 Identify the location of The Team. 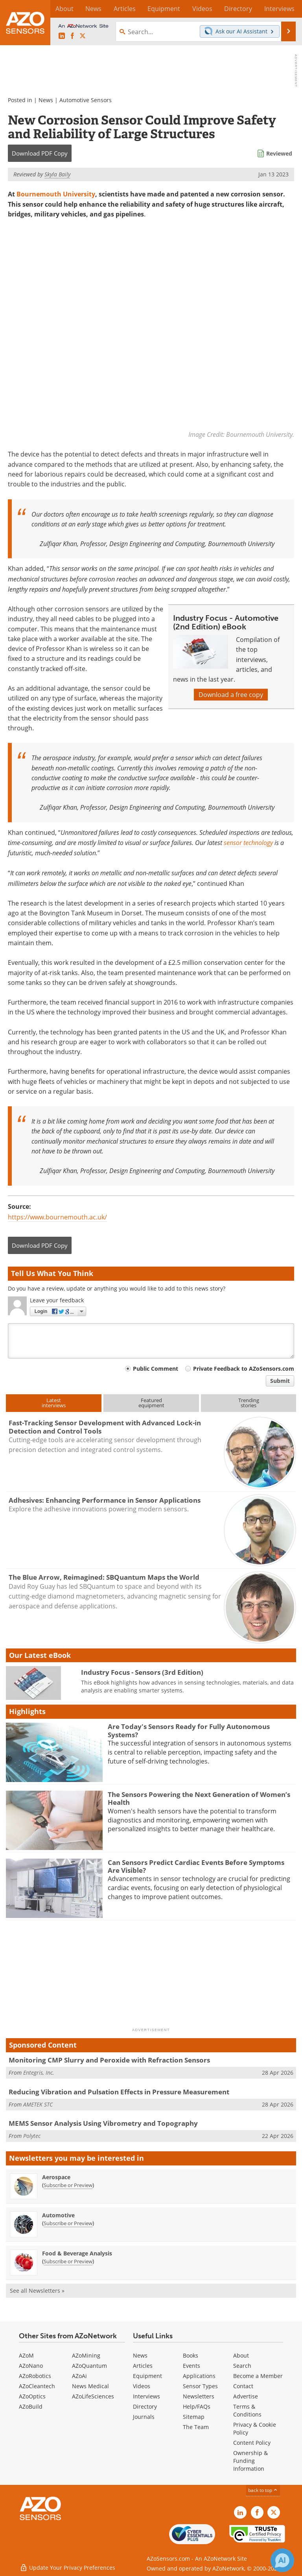
(196, 2427).